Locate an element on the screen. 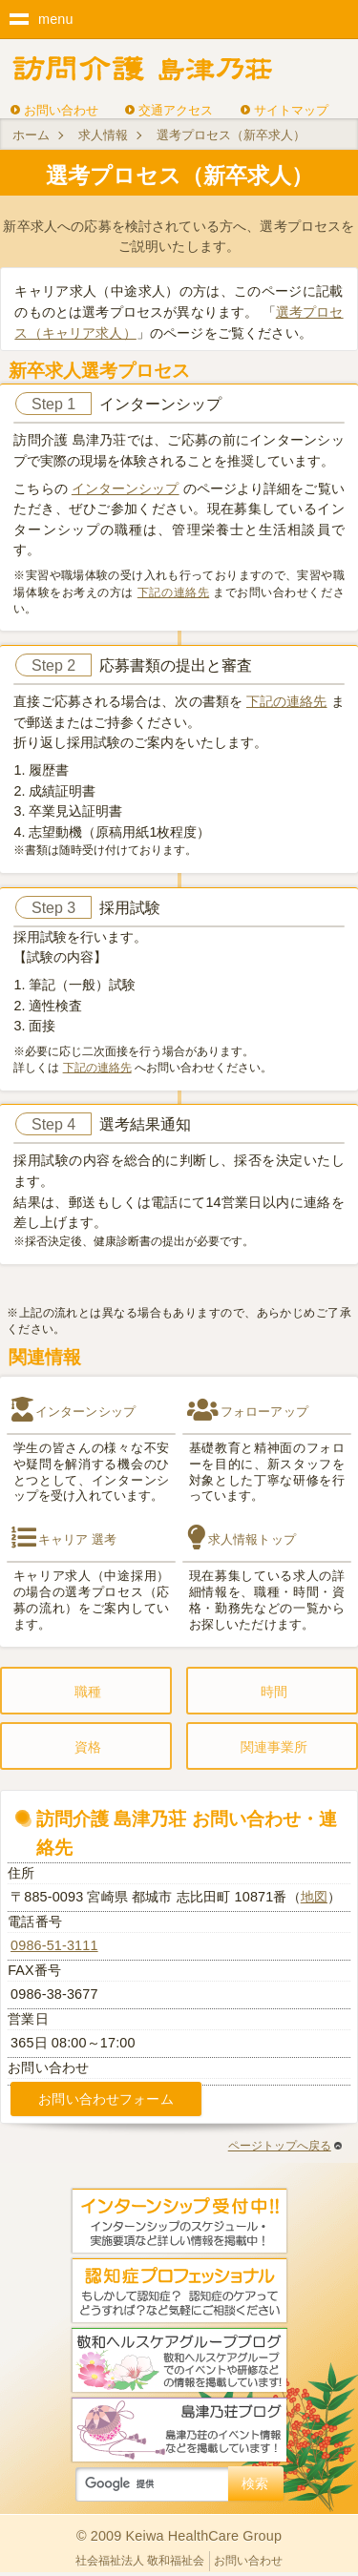 The height and width of the screenshot is (2576, 358). © 2009 Keiwa HealthCare Group is located at coordinates (179, 2536).